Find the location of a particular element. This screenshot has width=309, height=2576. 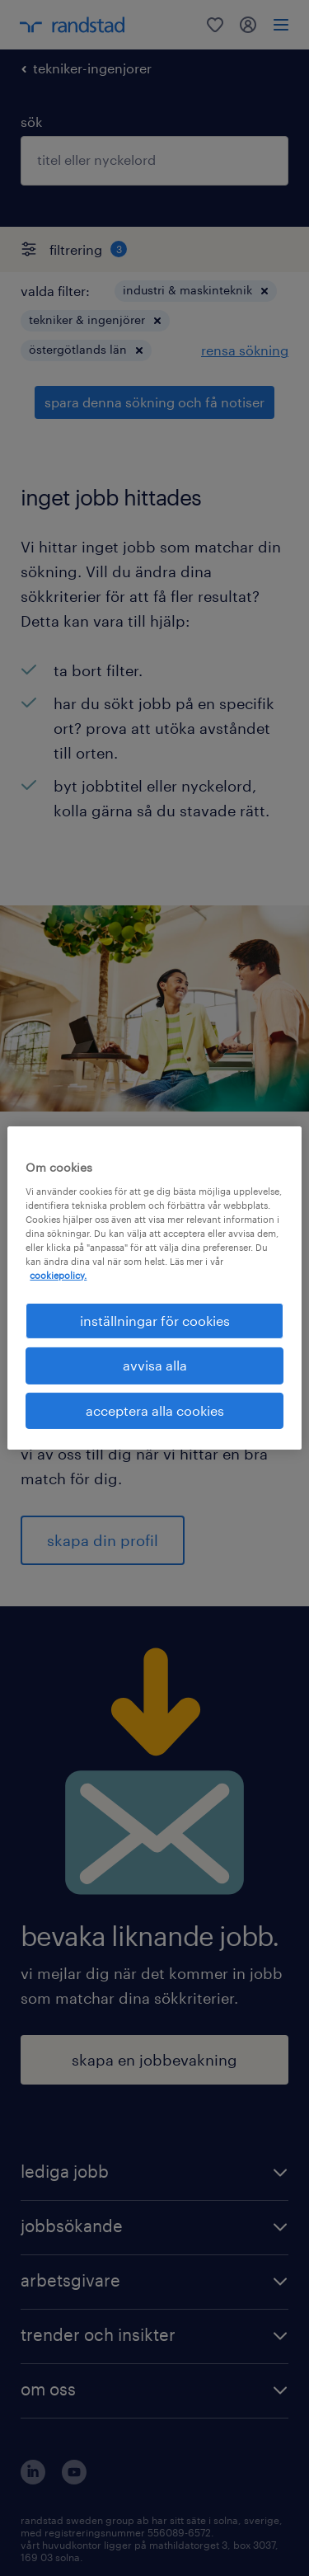

avvisa alla is located at coordinates (155, 1365).